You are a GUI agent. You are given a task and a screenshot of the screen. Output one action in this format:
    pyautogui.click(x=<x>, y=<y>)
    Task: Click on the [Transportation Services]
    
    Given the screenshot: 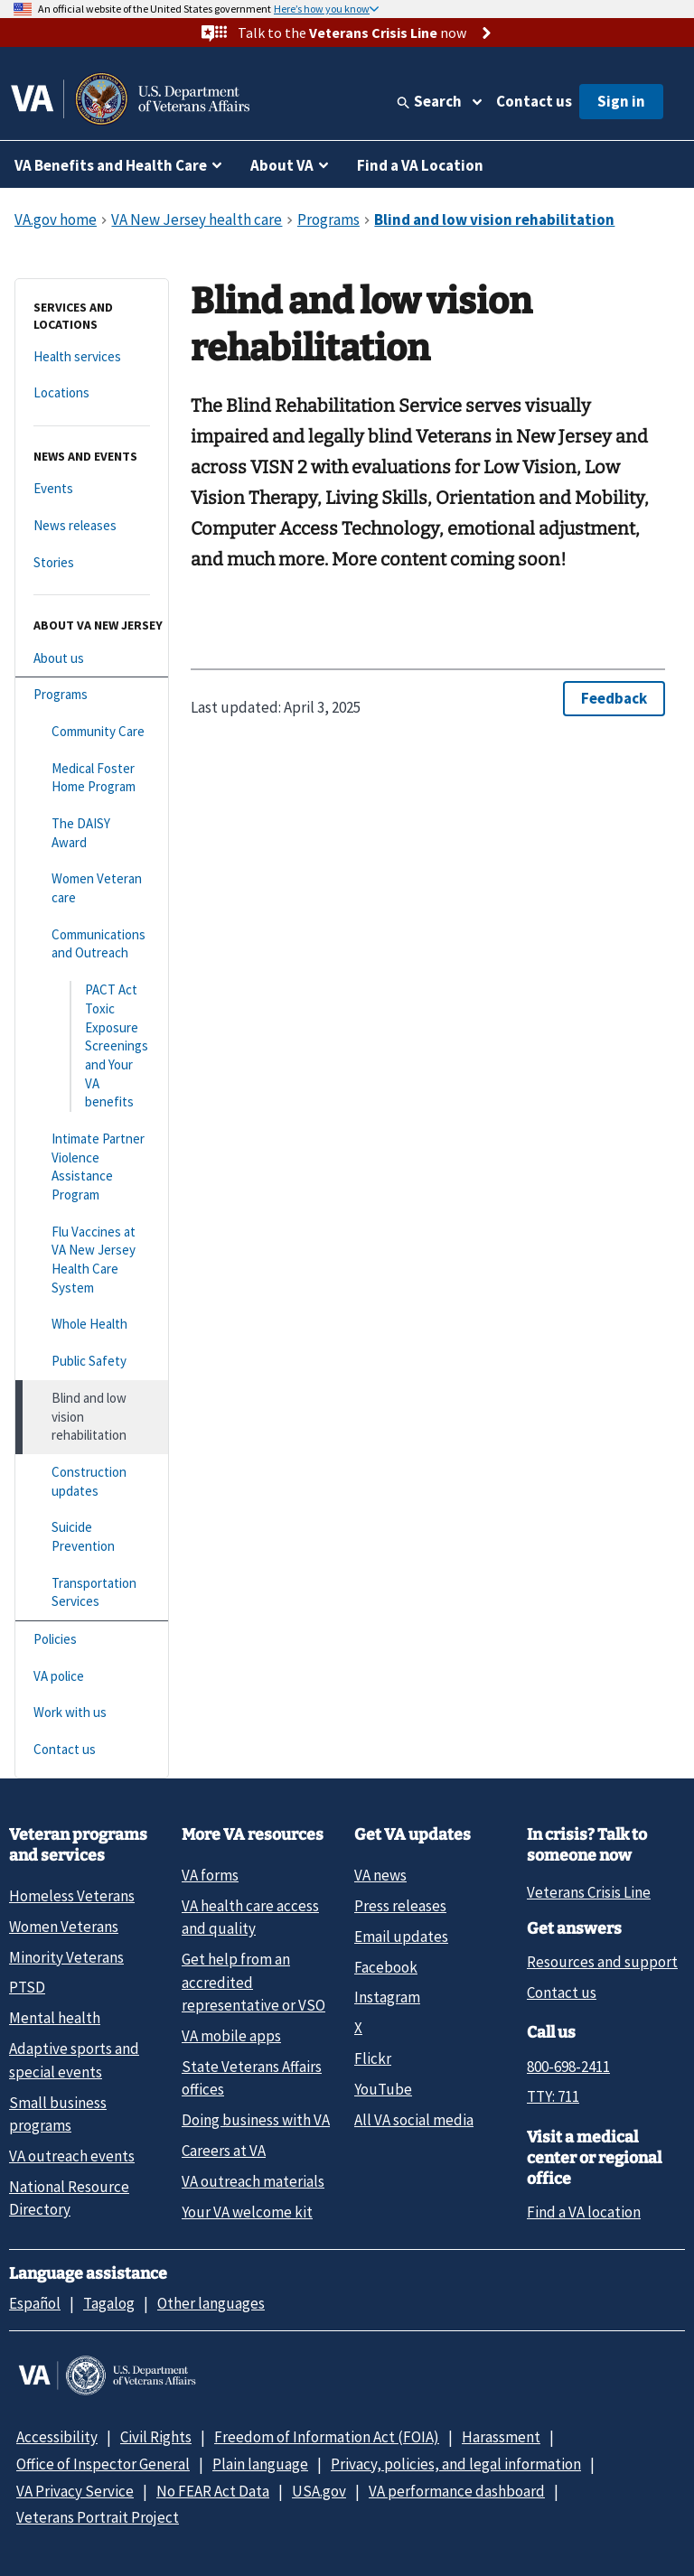 What is the action you would take?
    pyautogui.click(x=91, y=1592)
    